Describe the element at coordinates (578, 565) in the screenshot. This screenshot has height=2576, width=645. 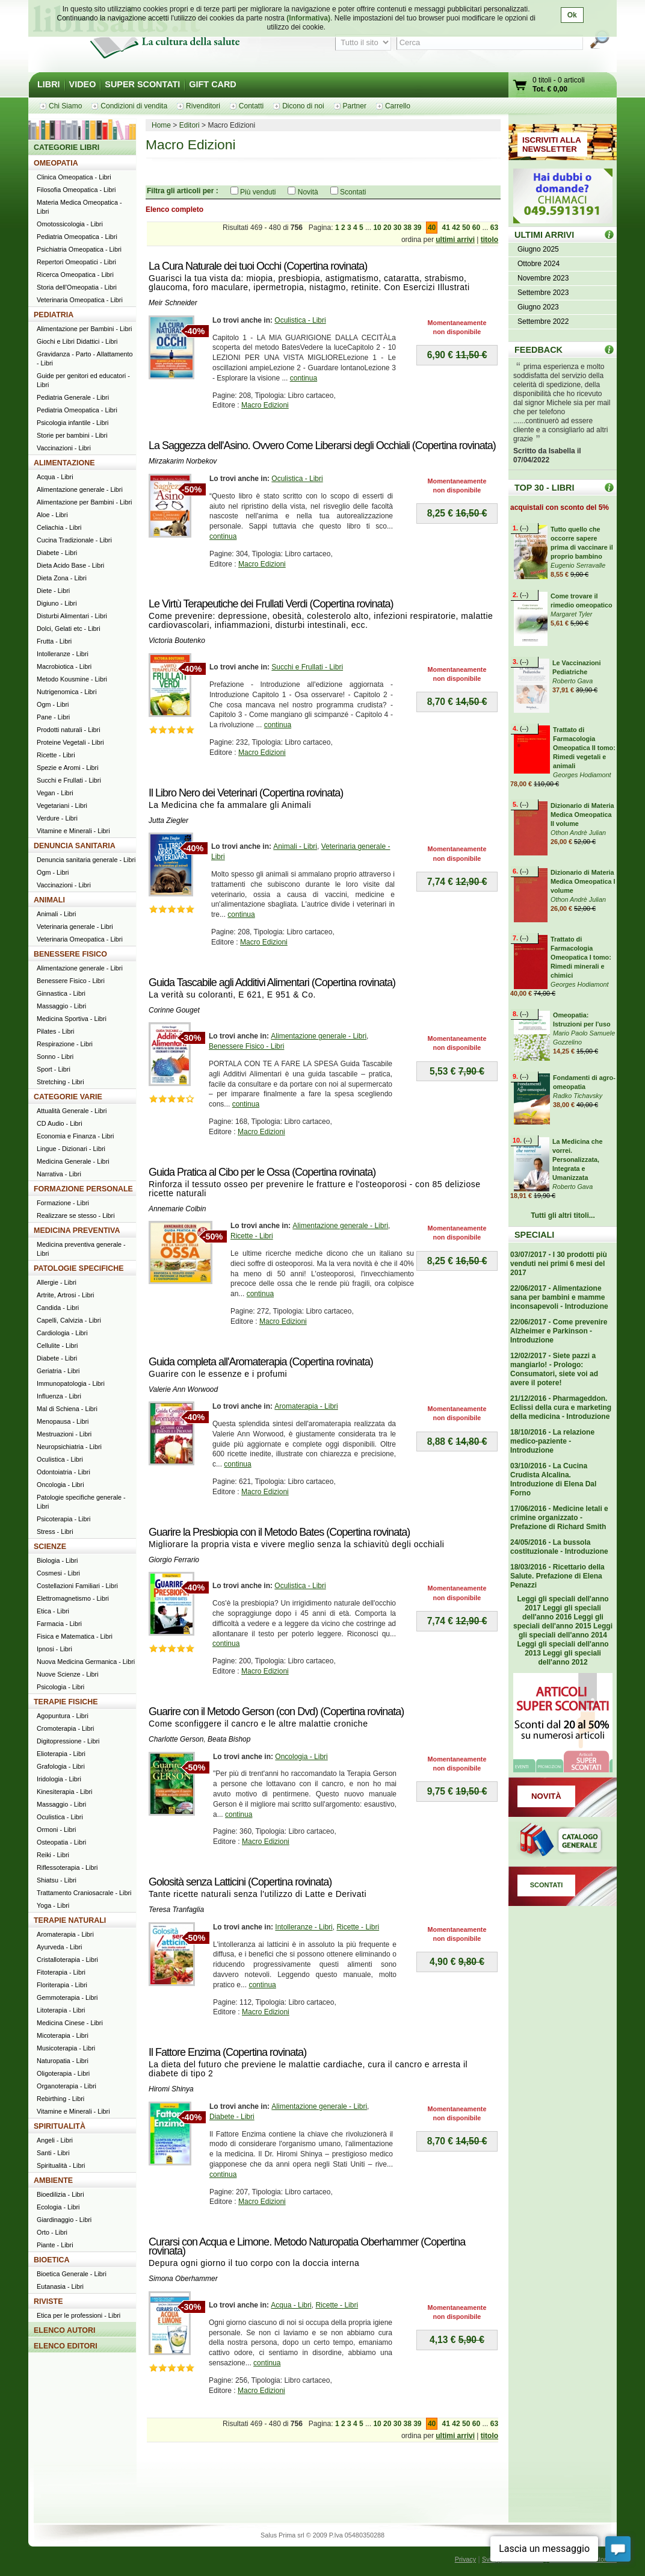
I see `Eugenio Serravalle` at that location.